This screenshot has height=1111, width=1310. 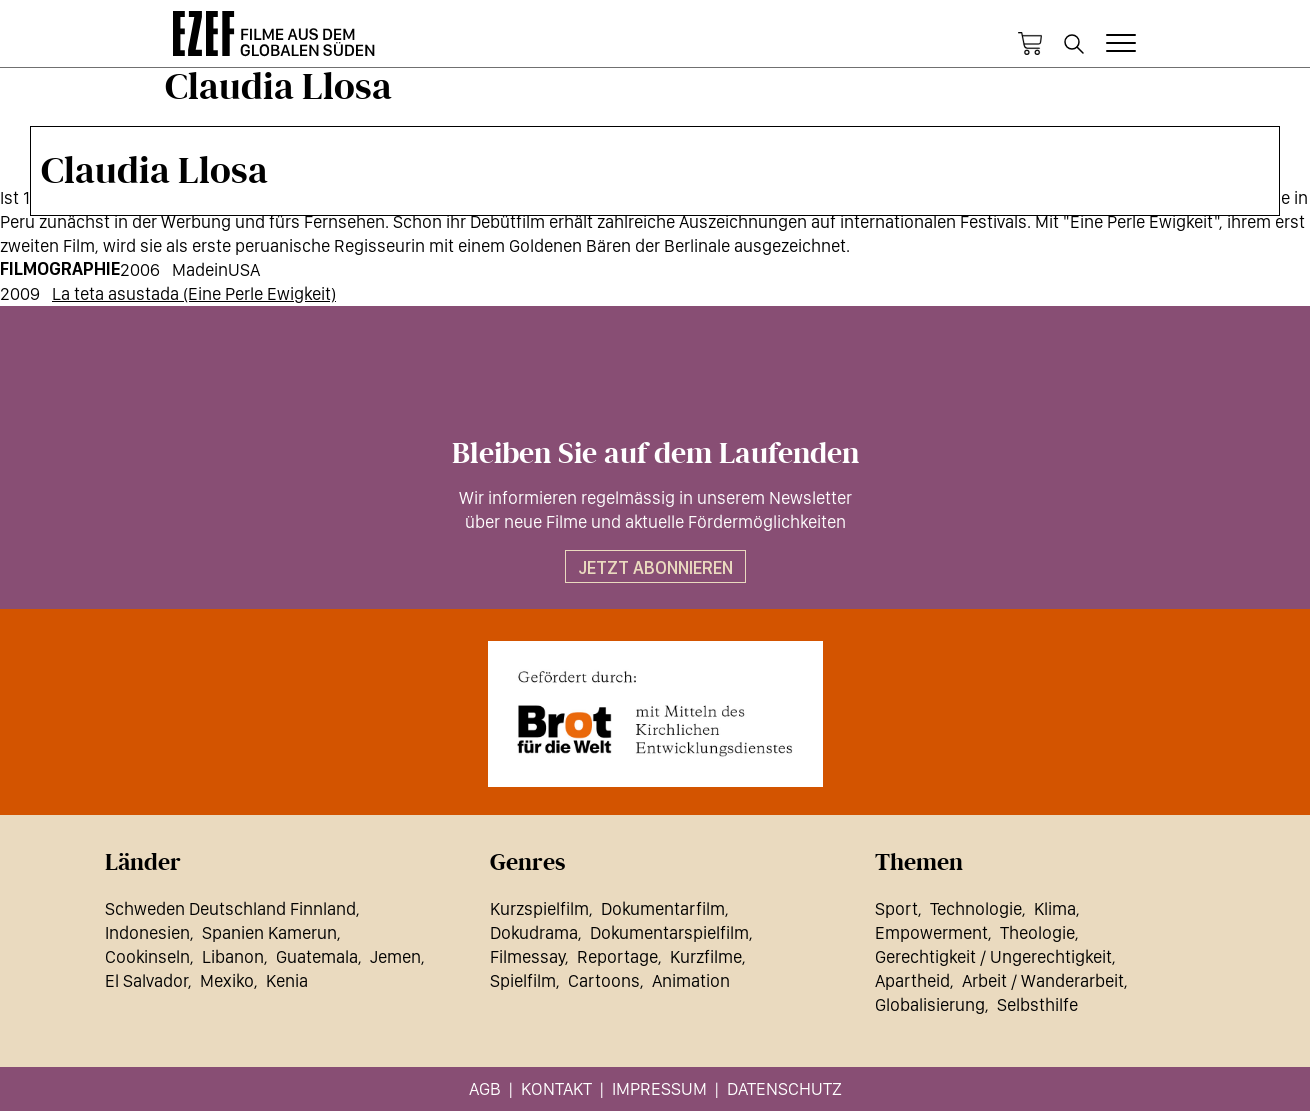 What do you see at coordinates (147, 956) in the screenshot?
I see `Cookinseln` at bounding box center [147, 956].